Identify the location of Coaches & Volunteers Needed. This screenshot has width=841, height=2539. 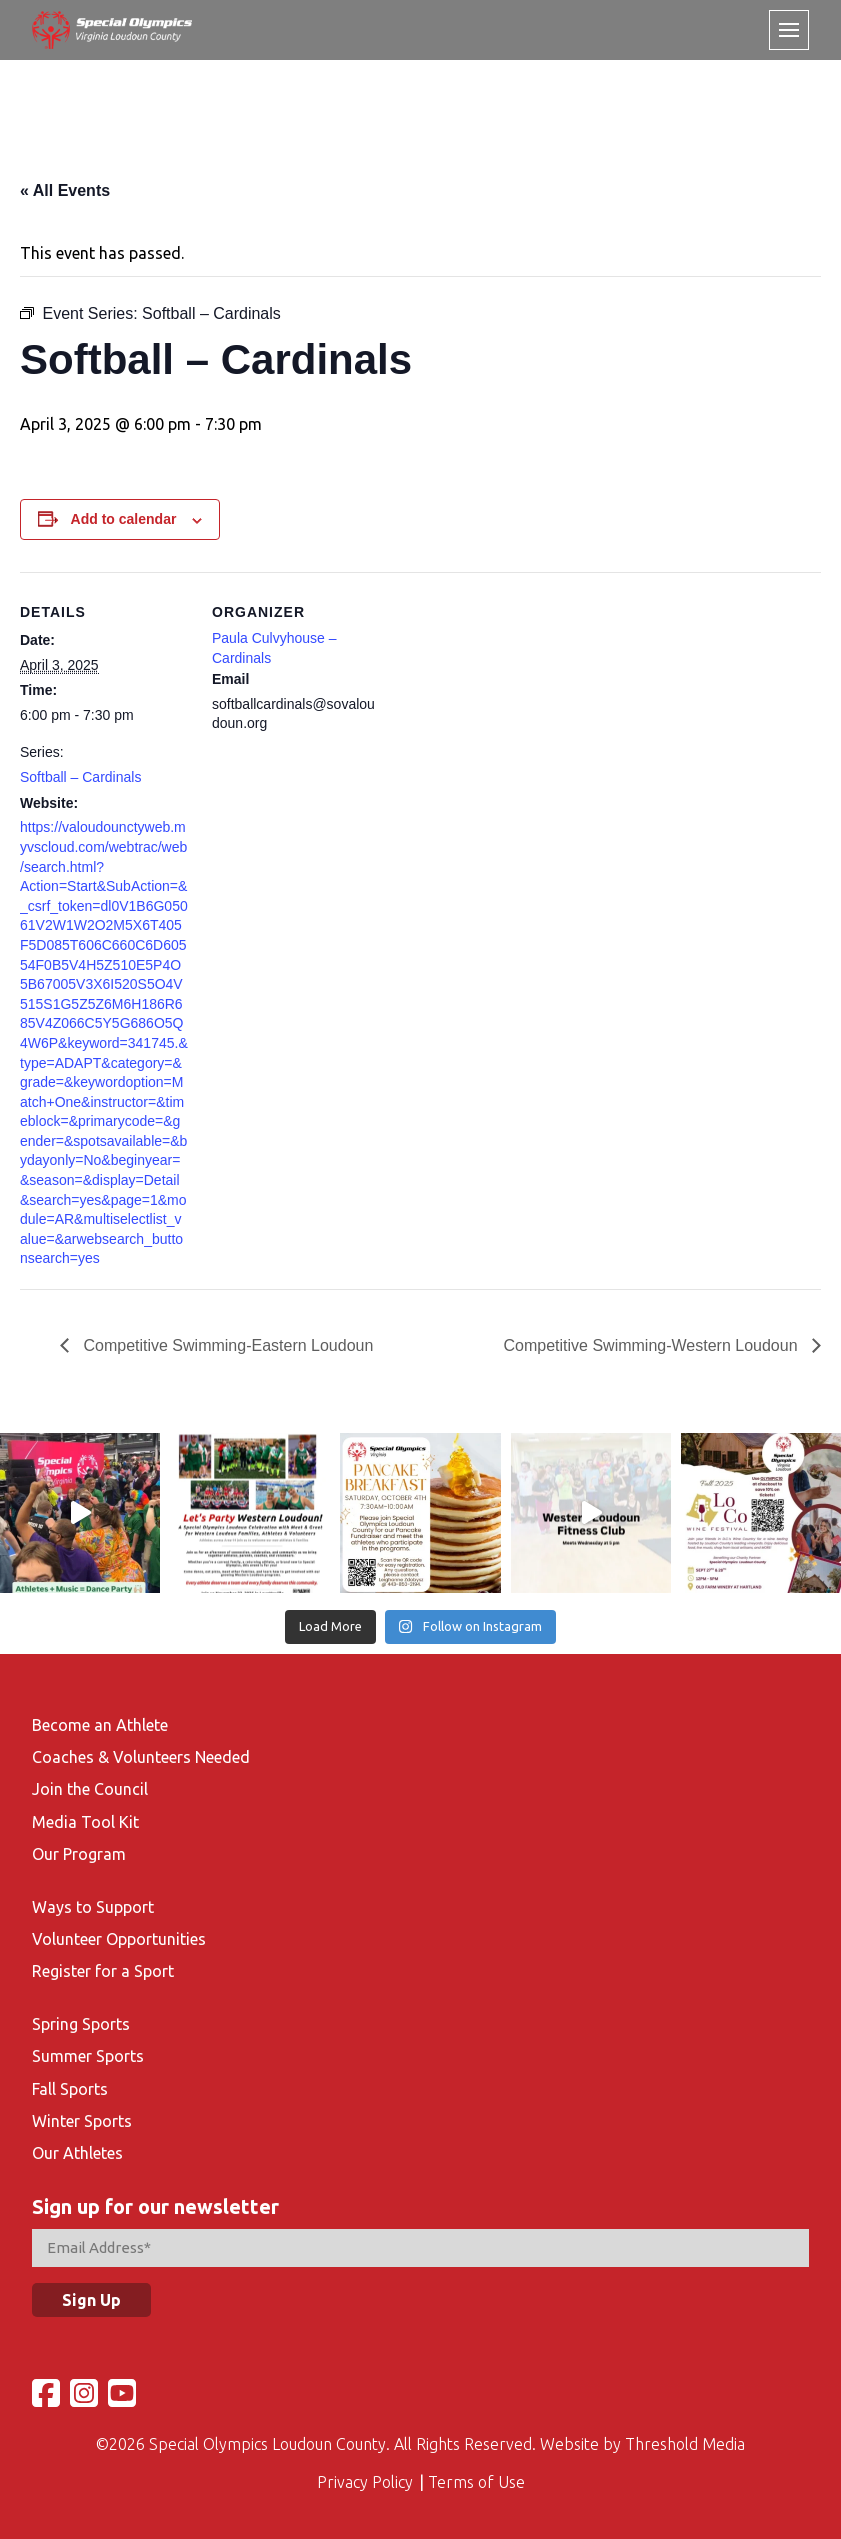
(141, 1757).